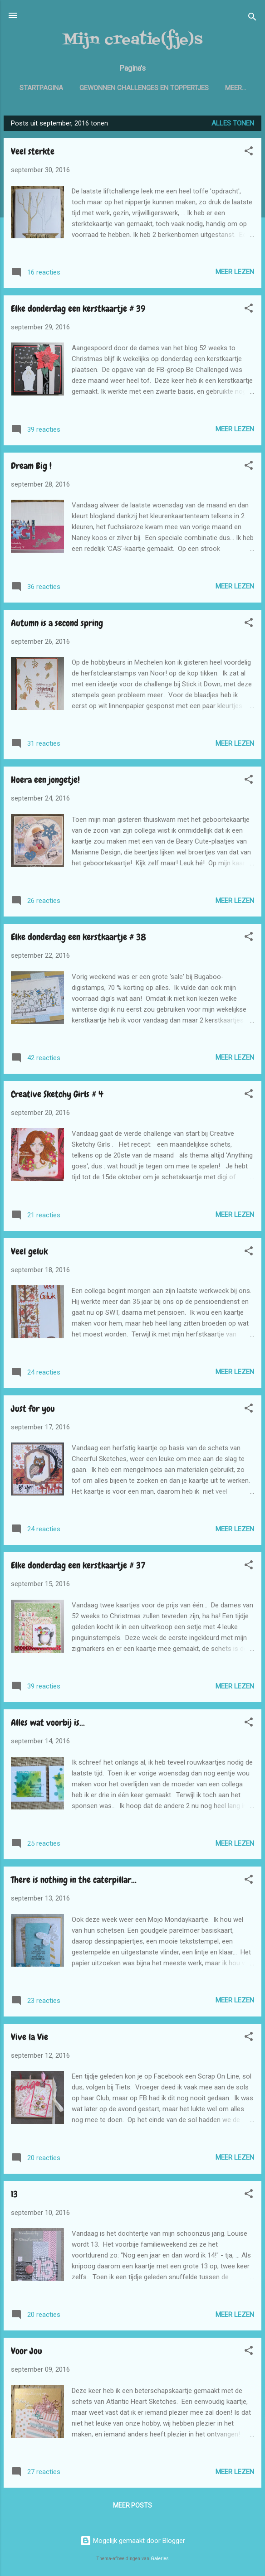  Describe the element at coordinates (248, 154) in the screenshot. I see `[button]` at that location.